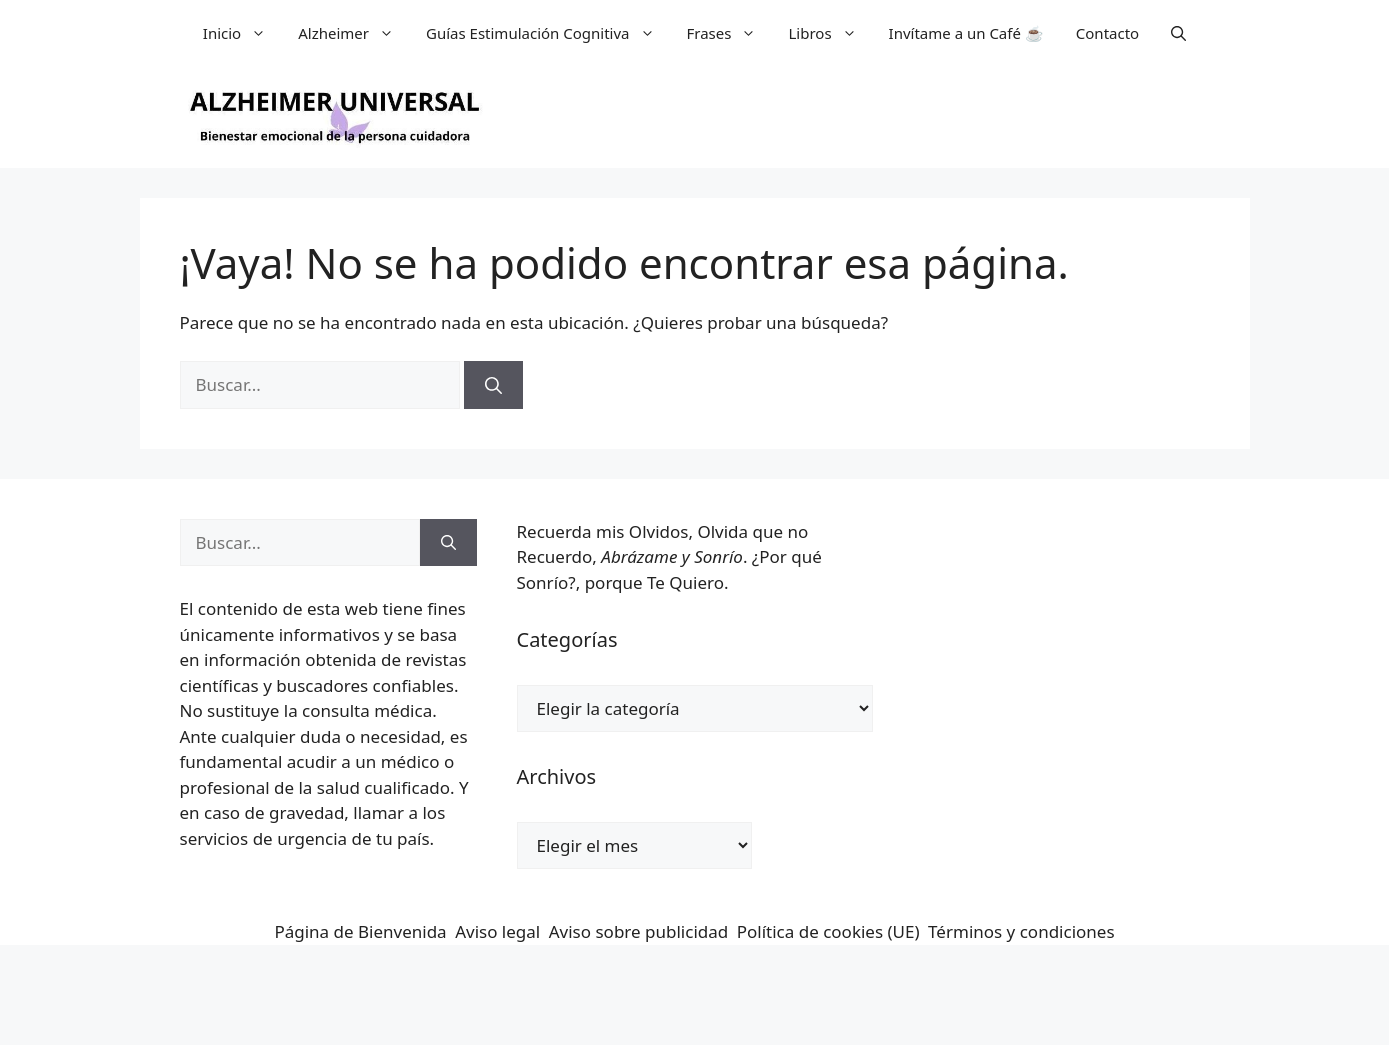  I want to click on Frases, so click(730, 33).